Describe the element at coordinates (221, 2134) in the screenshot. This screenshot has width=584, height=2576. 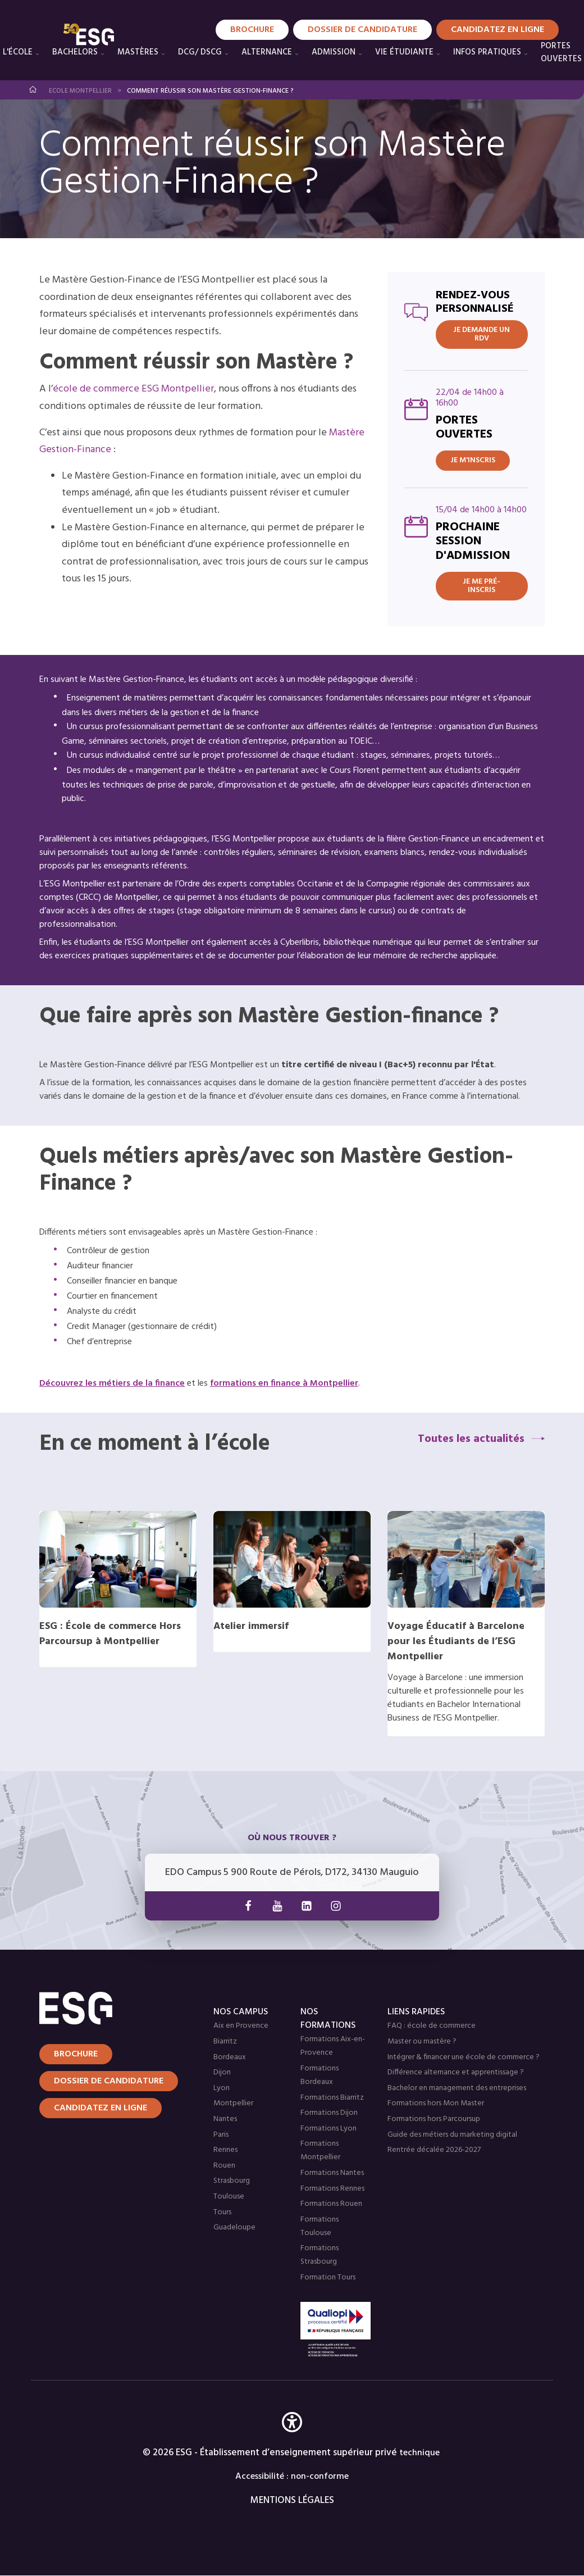
I see `Paris` at that location.